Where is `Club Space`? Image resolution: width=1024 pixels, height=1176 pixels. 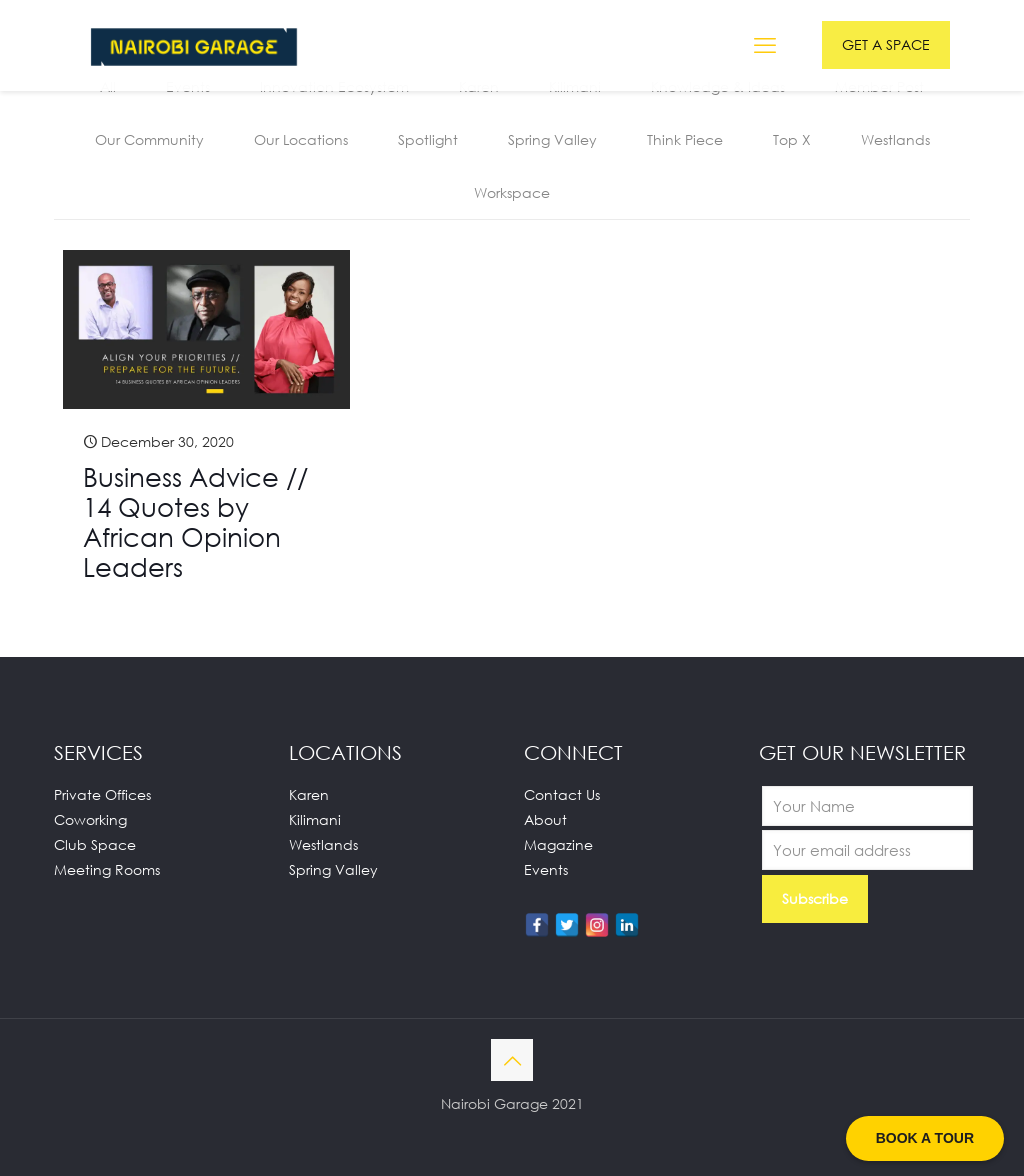
Club Space is located at coordinates (95, 844).